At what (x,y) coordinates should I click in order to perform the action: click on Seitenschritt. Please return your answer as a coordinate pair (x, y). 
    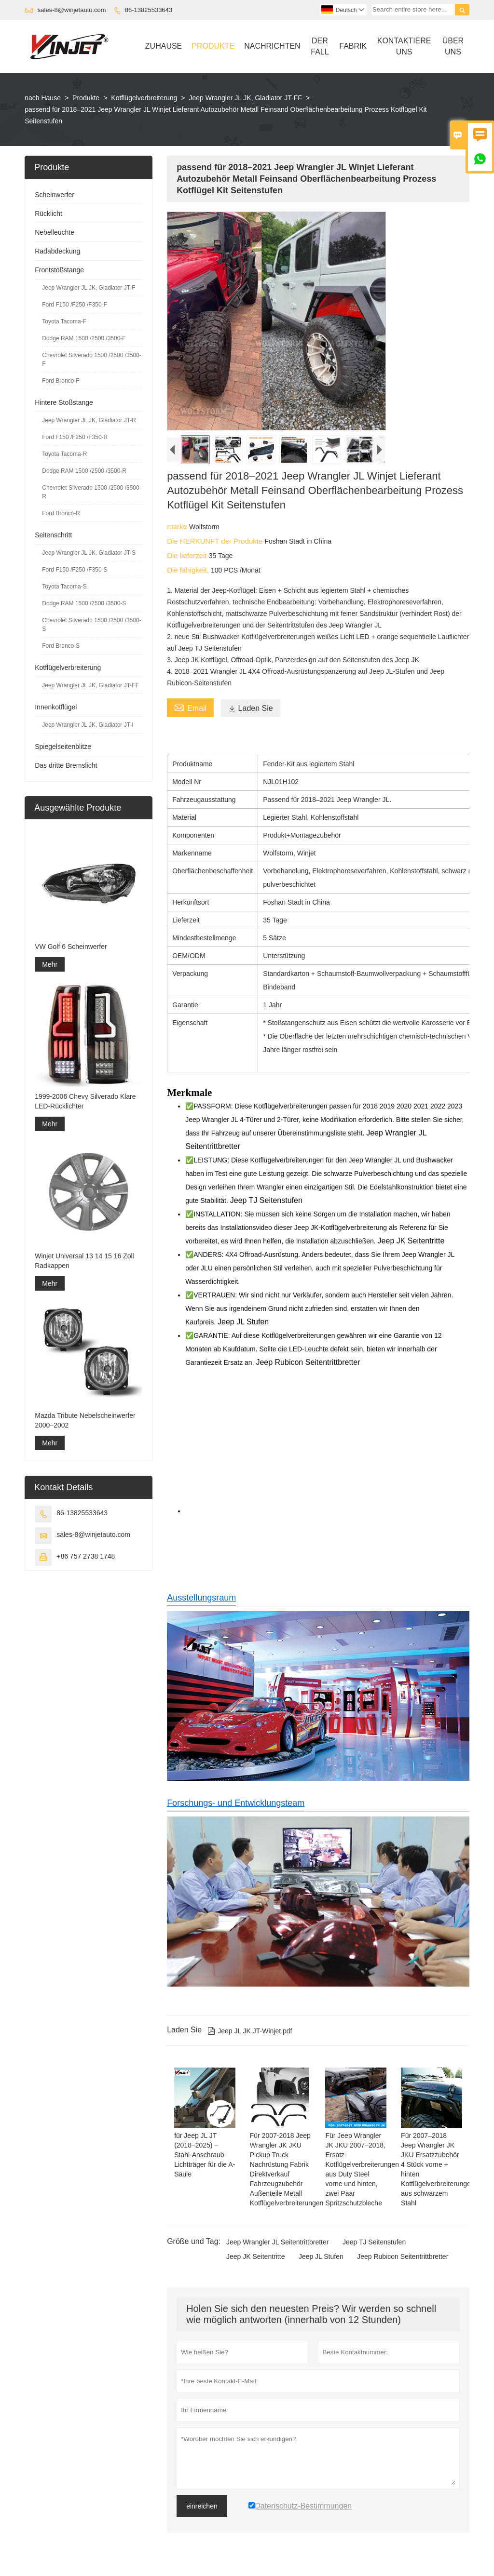
    Looking at the image, I should click on (53, 535).